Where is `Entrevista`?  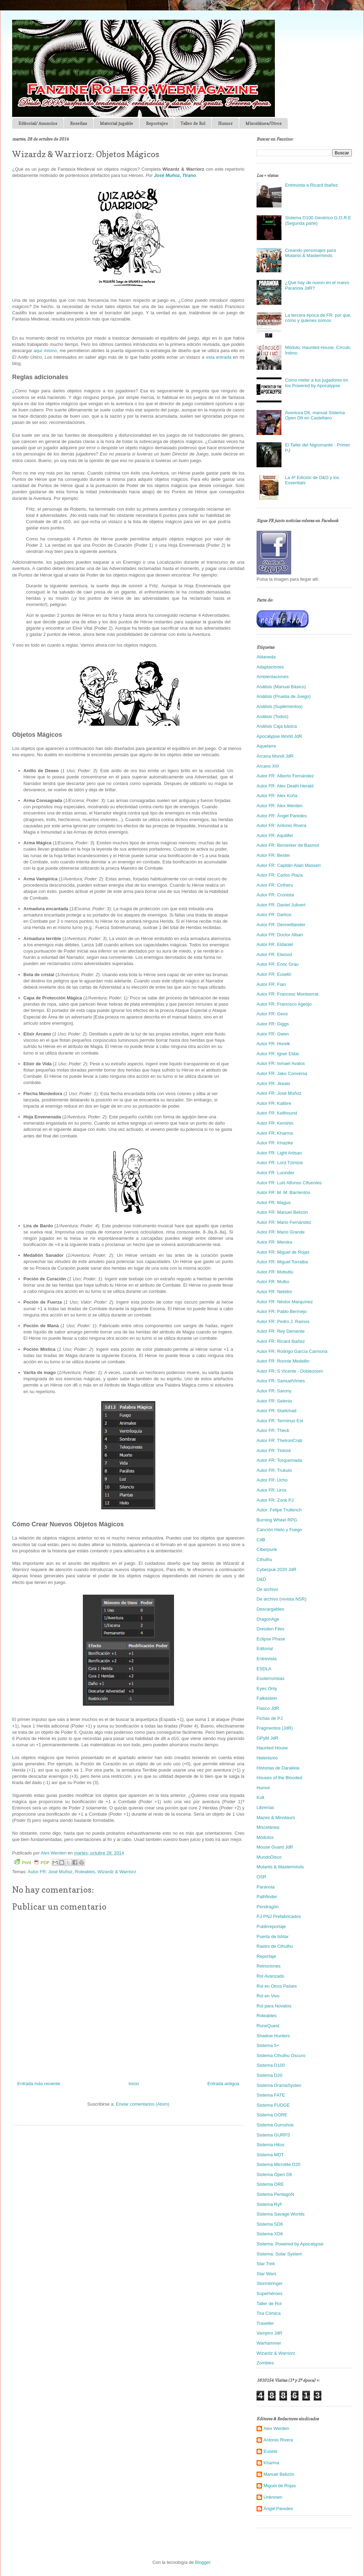 Entrevista is located at coordinates (267, 1658).